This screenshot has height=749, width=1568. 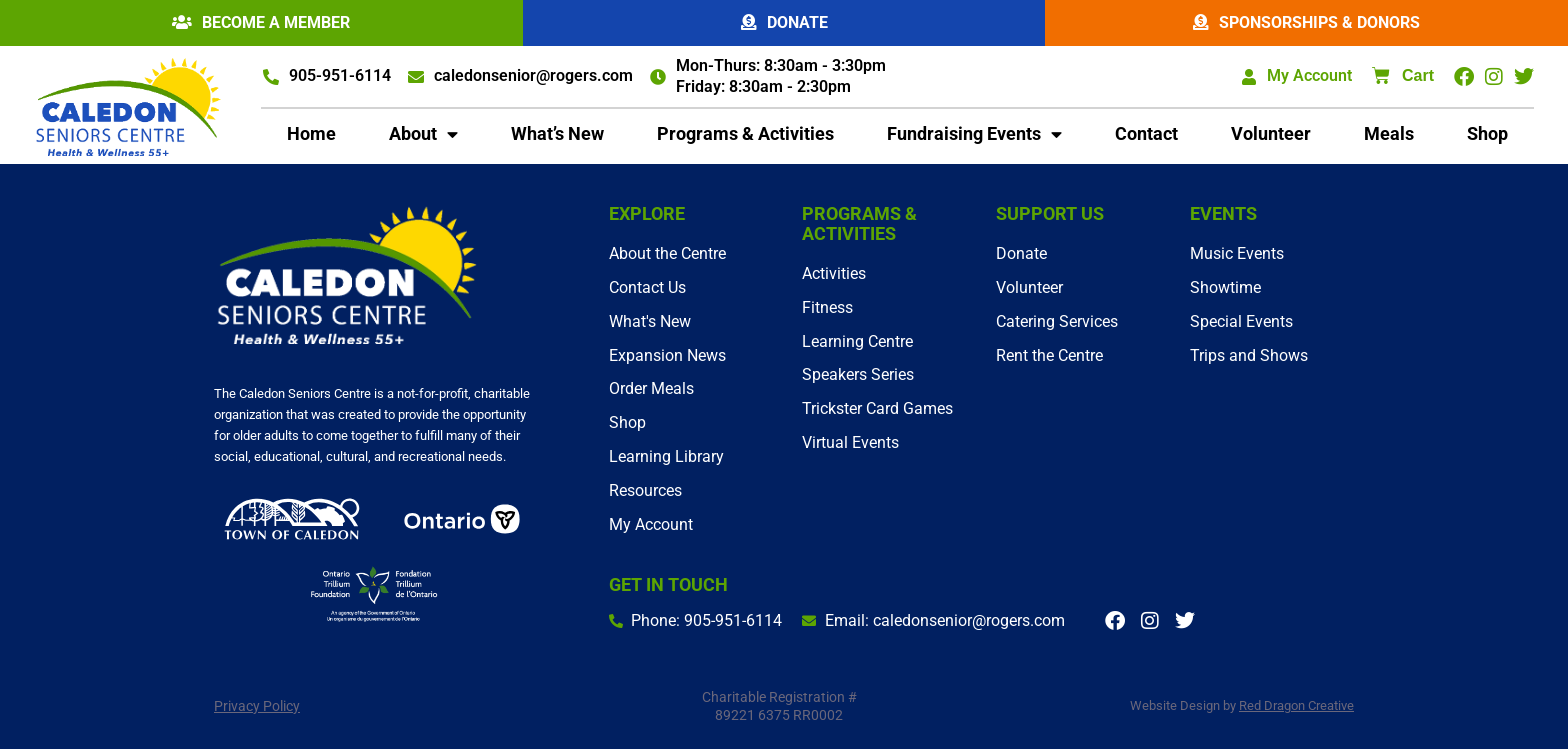 I want to click on Red Dragon Creative, so click(x=1296, y=705).